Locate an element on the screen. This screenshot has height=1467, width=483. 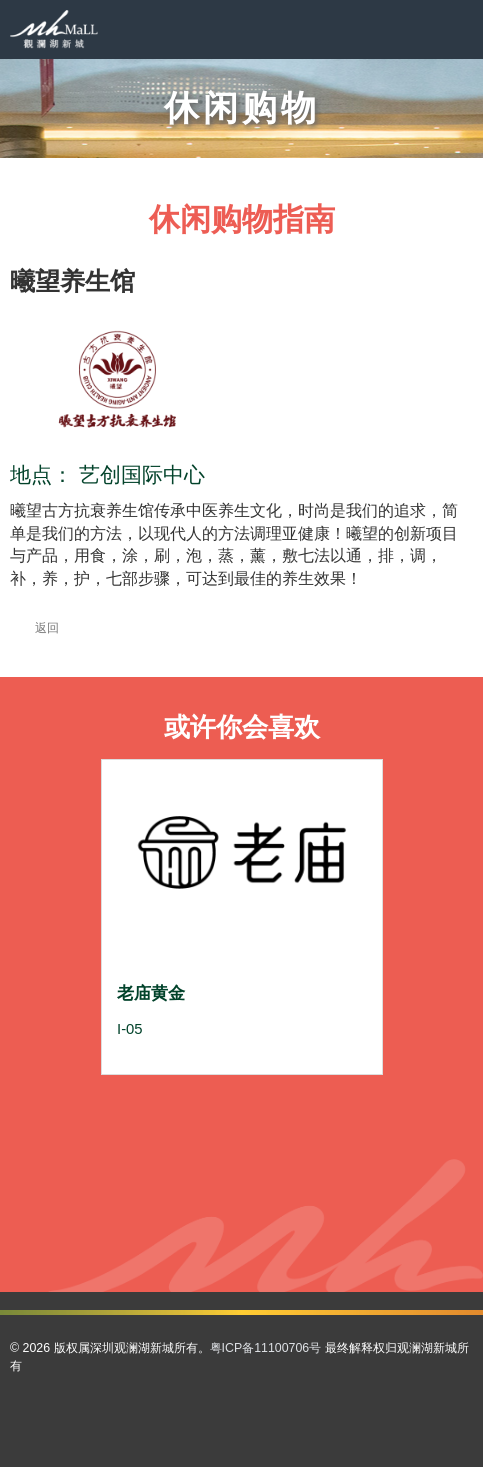
80 [button] is located at coordinates (132, 1210).